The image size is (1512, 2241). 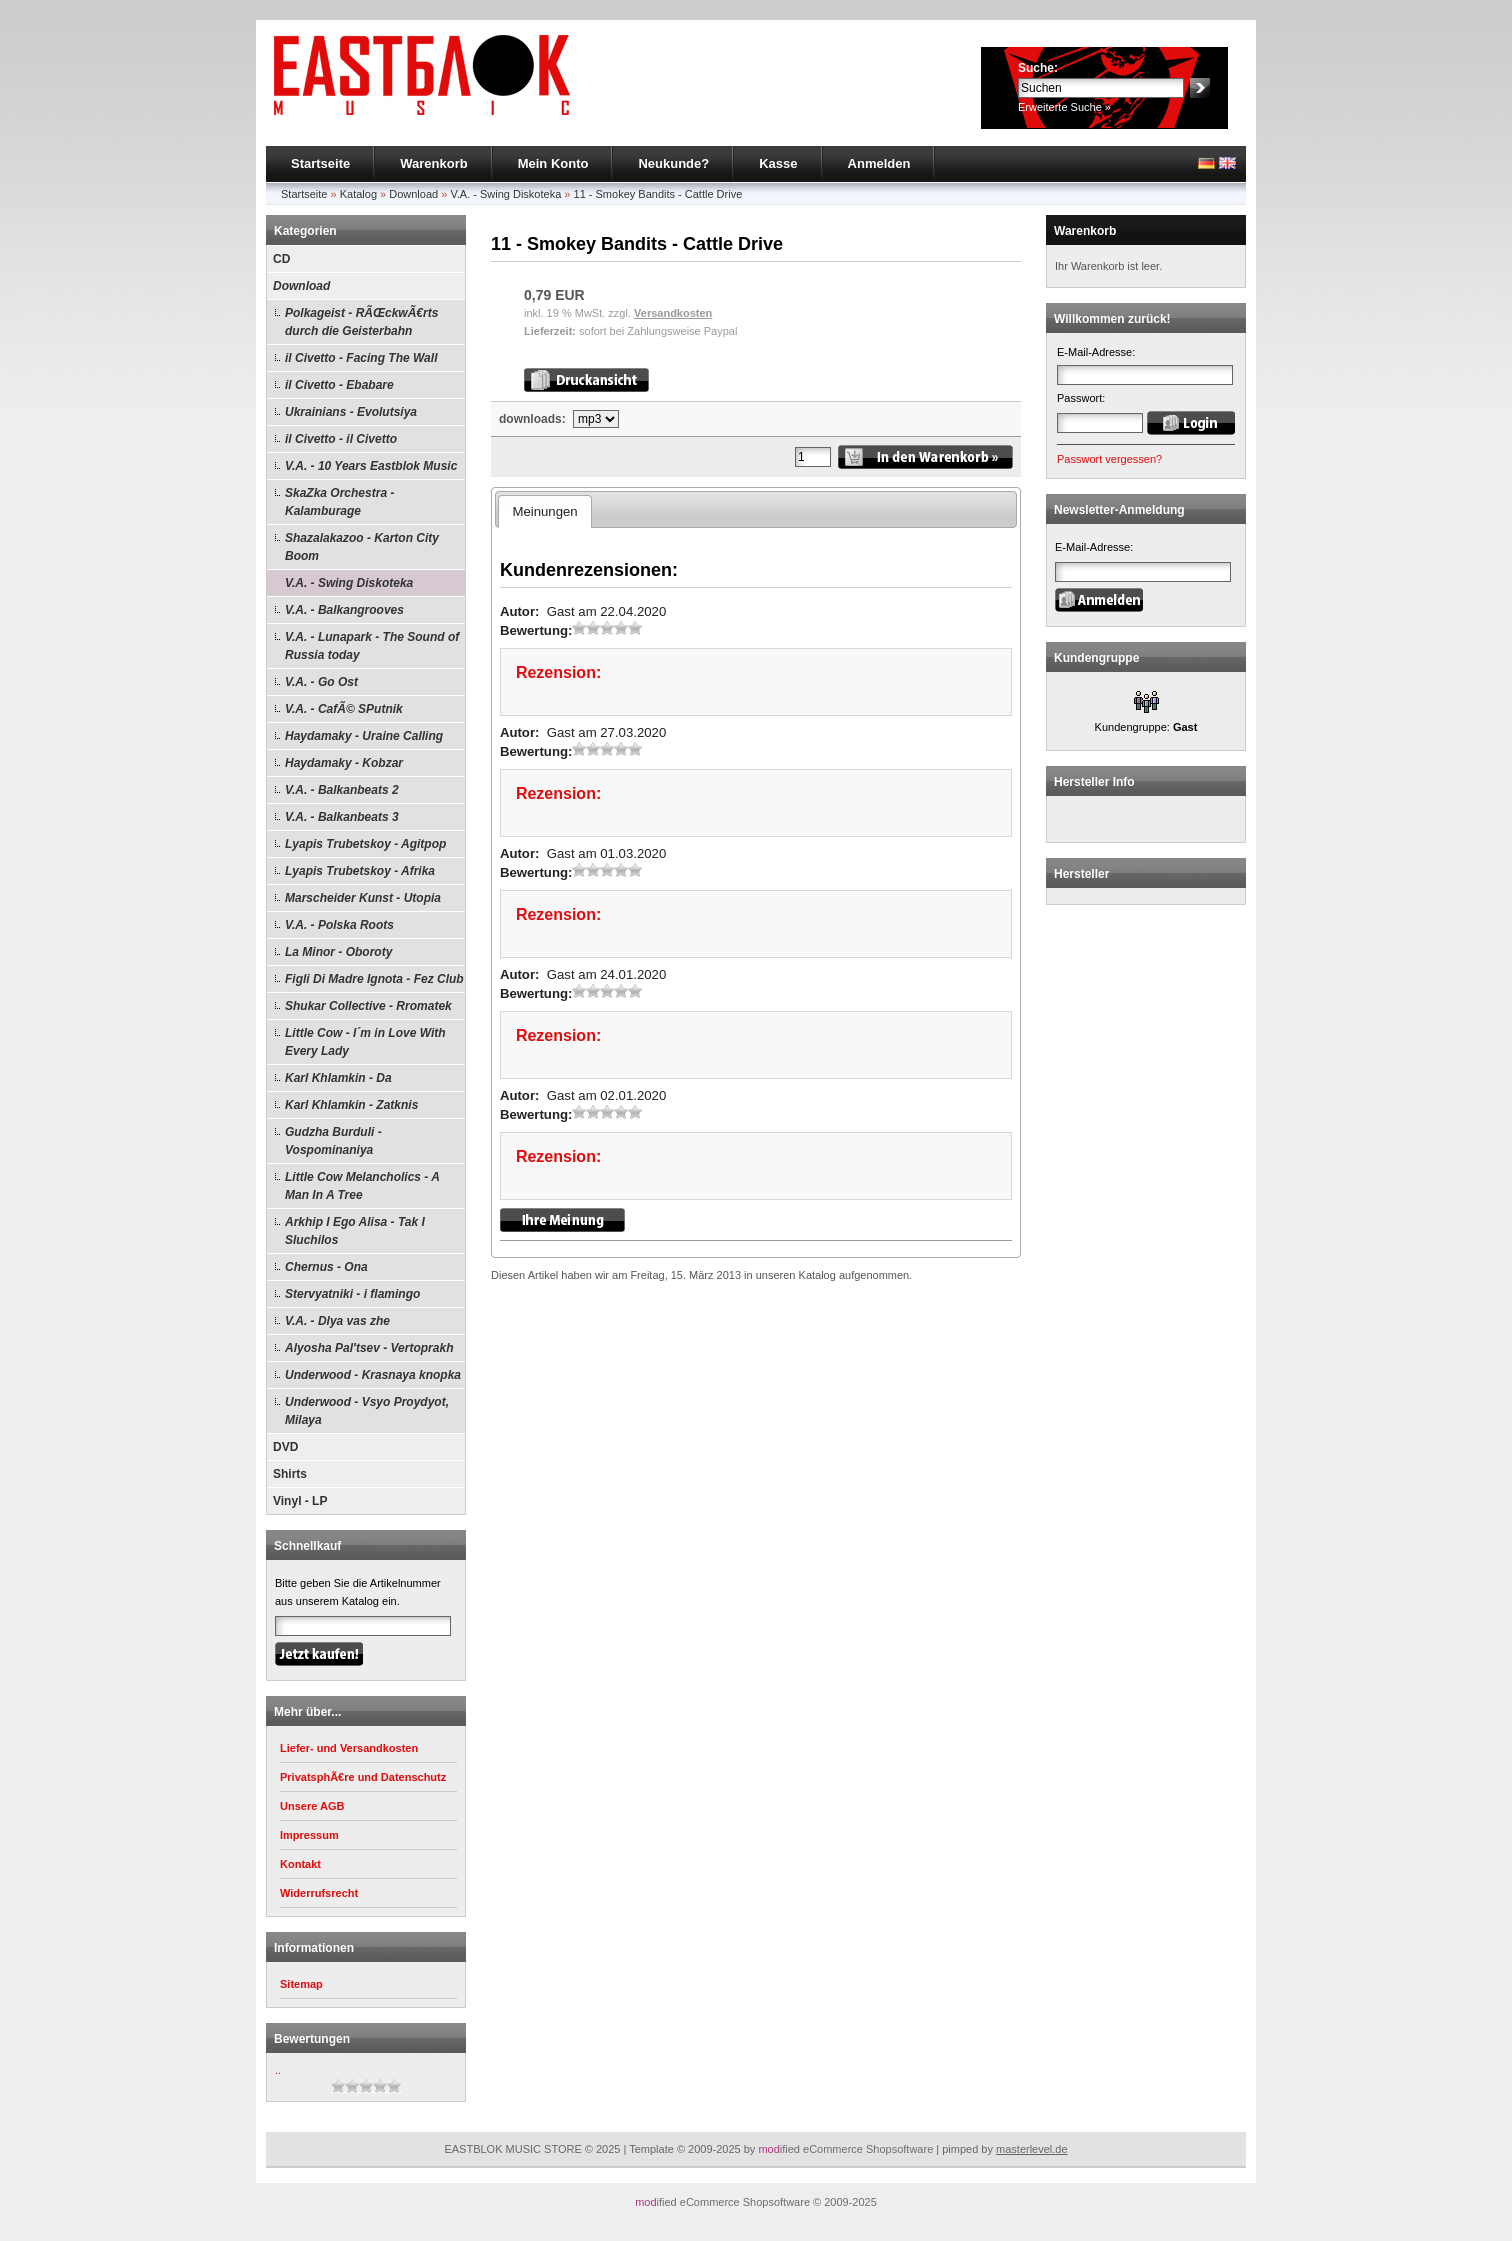 I want to click on Figli Di Madre Ignota - Fez Club, so click(x=374, y=979).